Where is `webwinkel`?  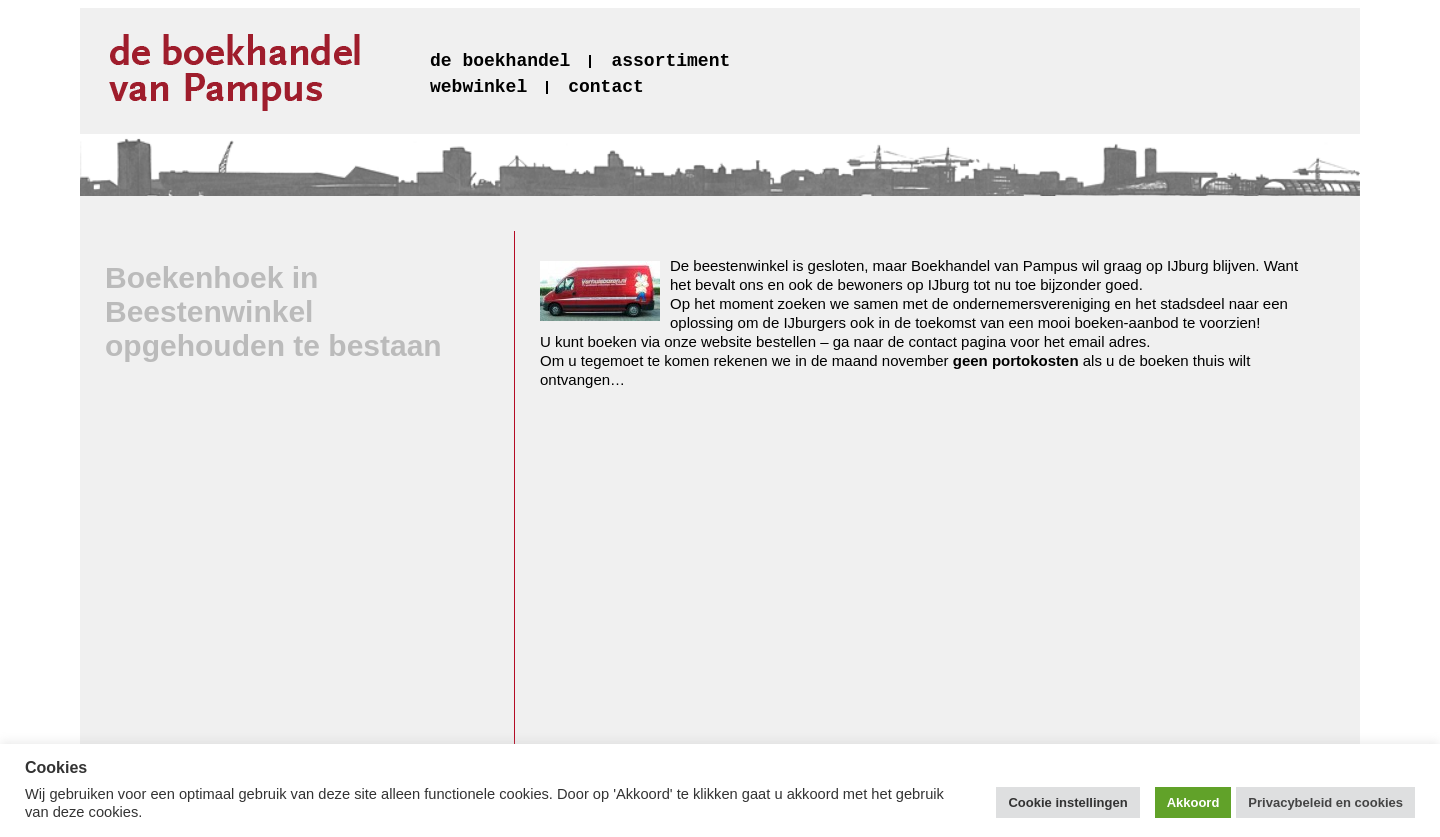 webwinkel is located at coordinates (478, 87).